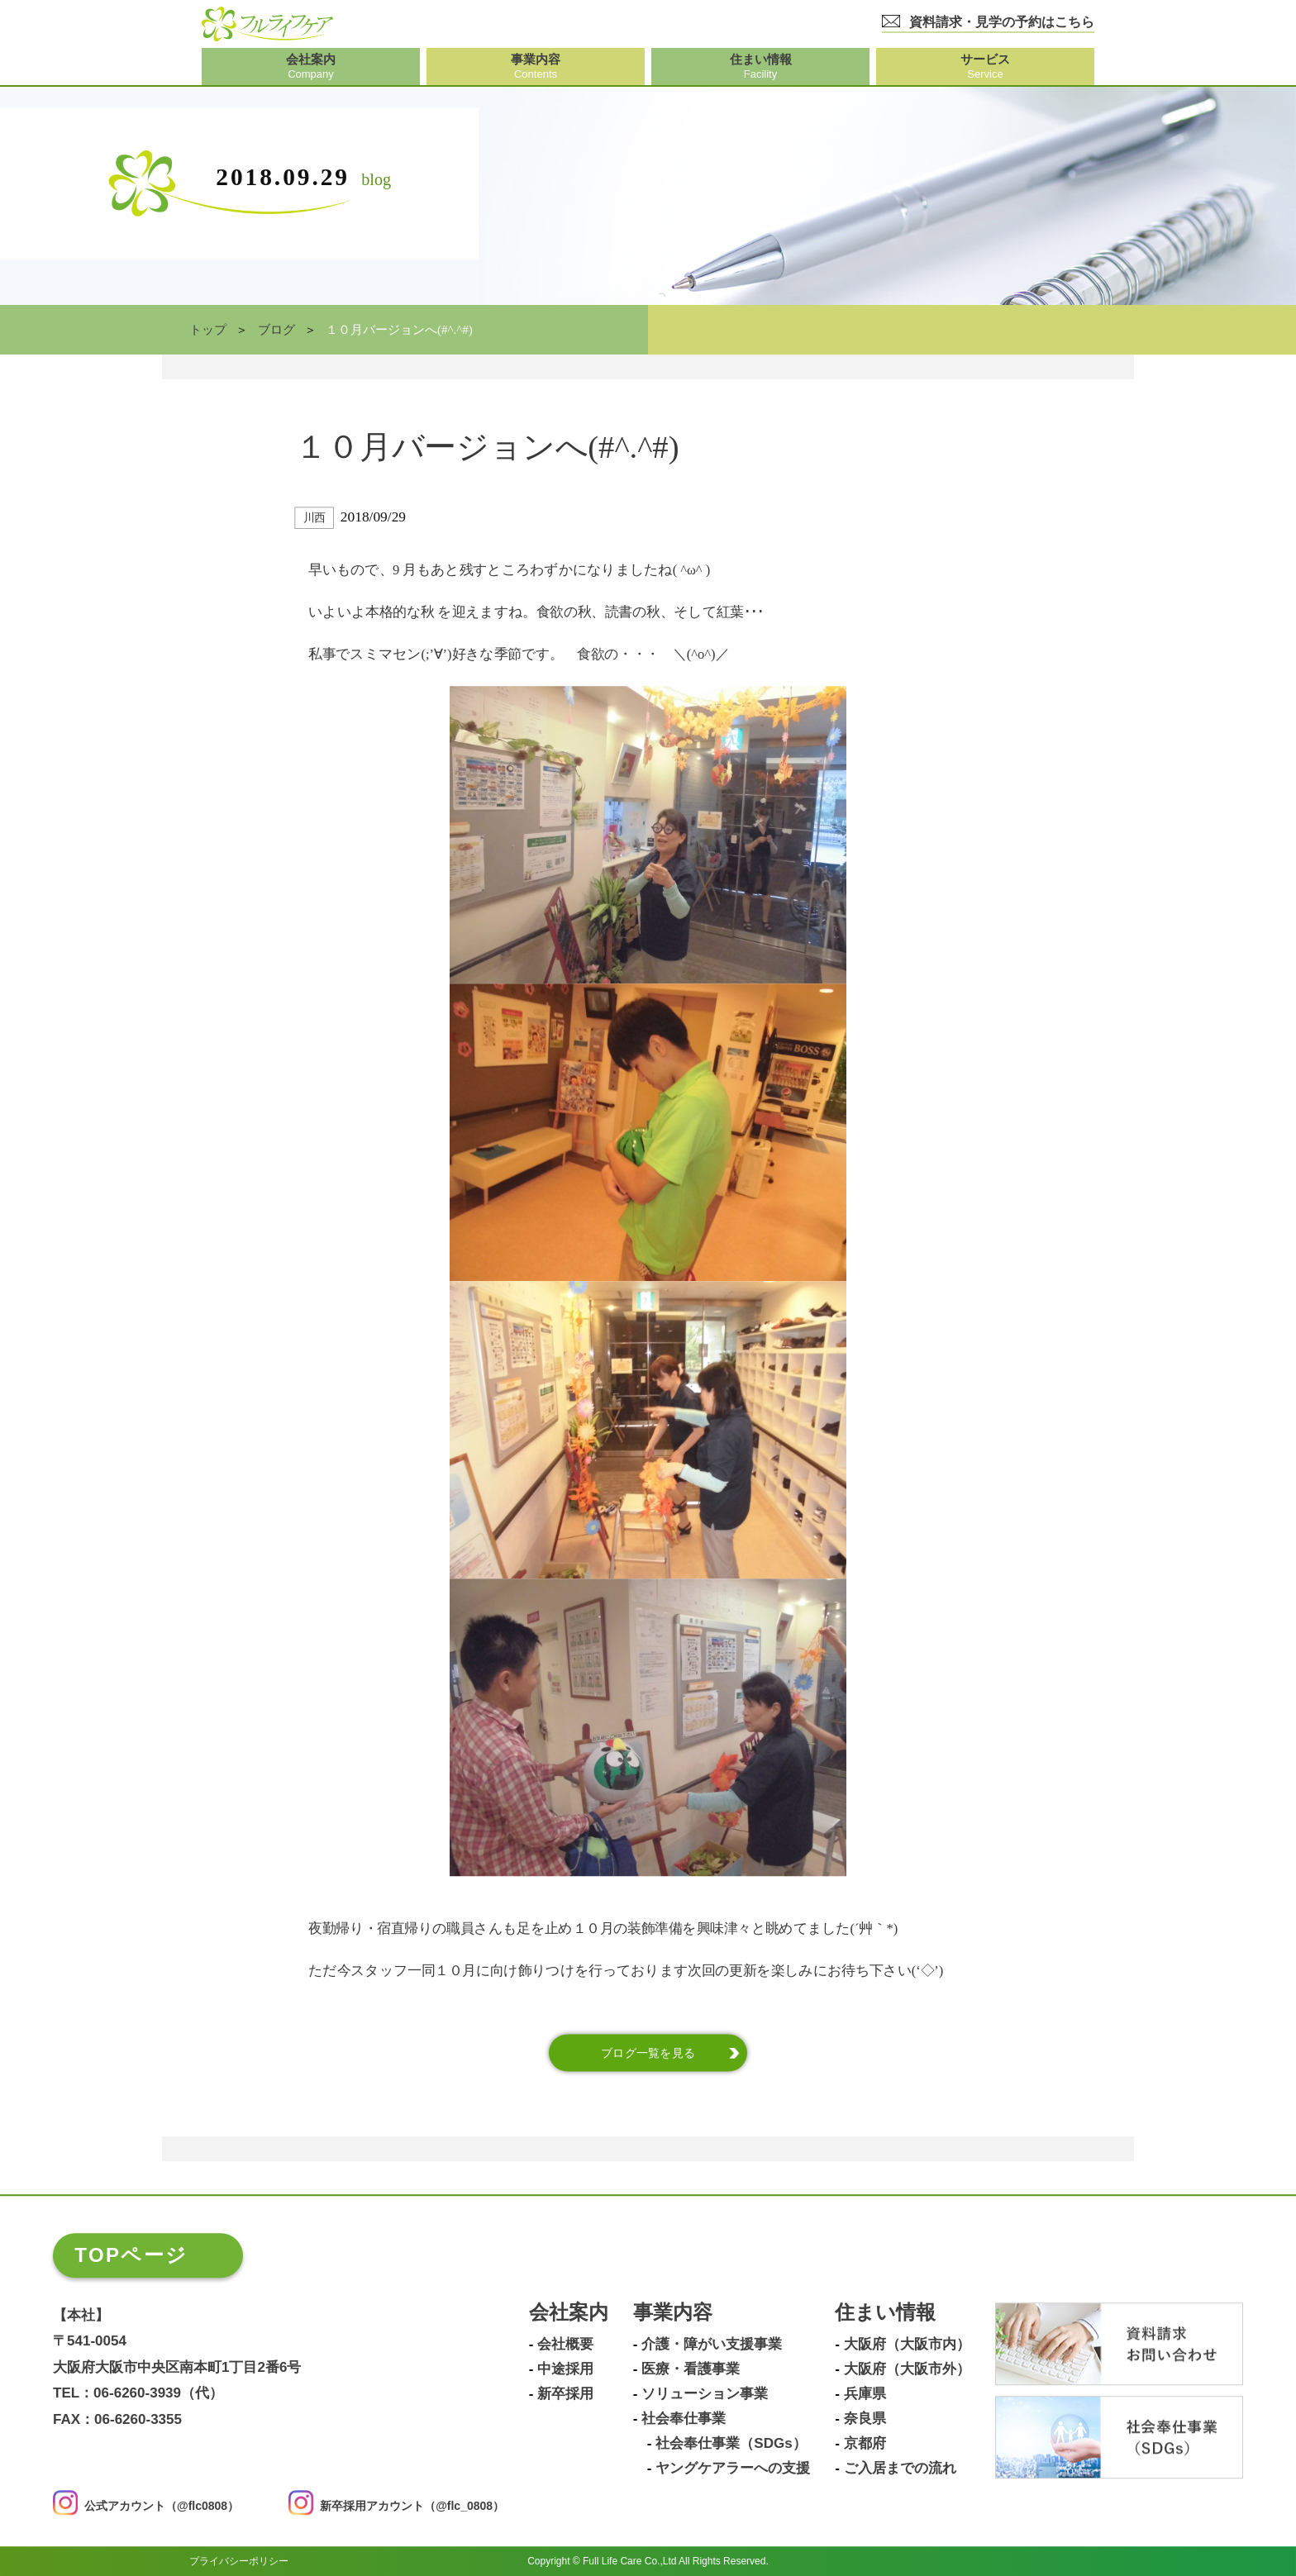  Describe the element at coordinates (683, 2419) in the screenshot. I see `社会奉仕事業` at that location.